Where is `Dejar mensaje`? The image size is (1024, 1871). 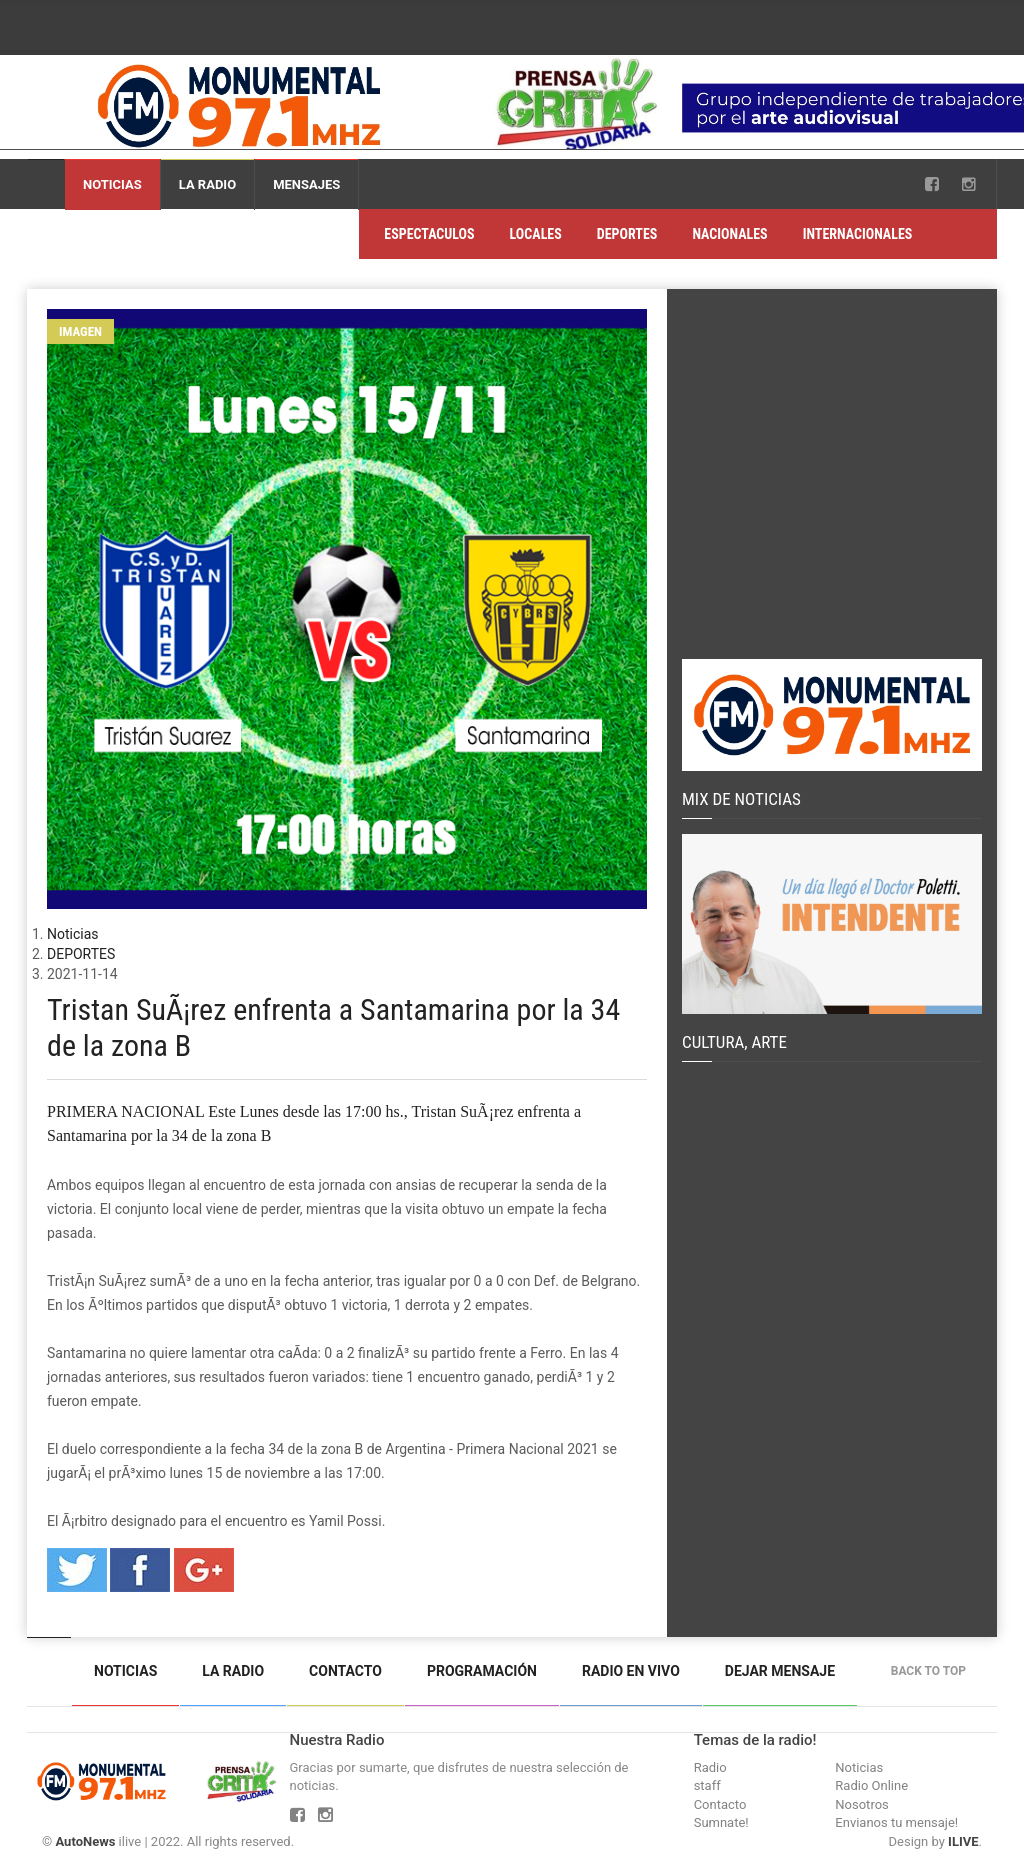
Dejar mensaje is located at coordinates (780, 1671).